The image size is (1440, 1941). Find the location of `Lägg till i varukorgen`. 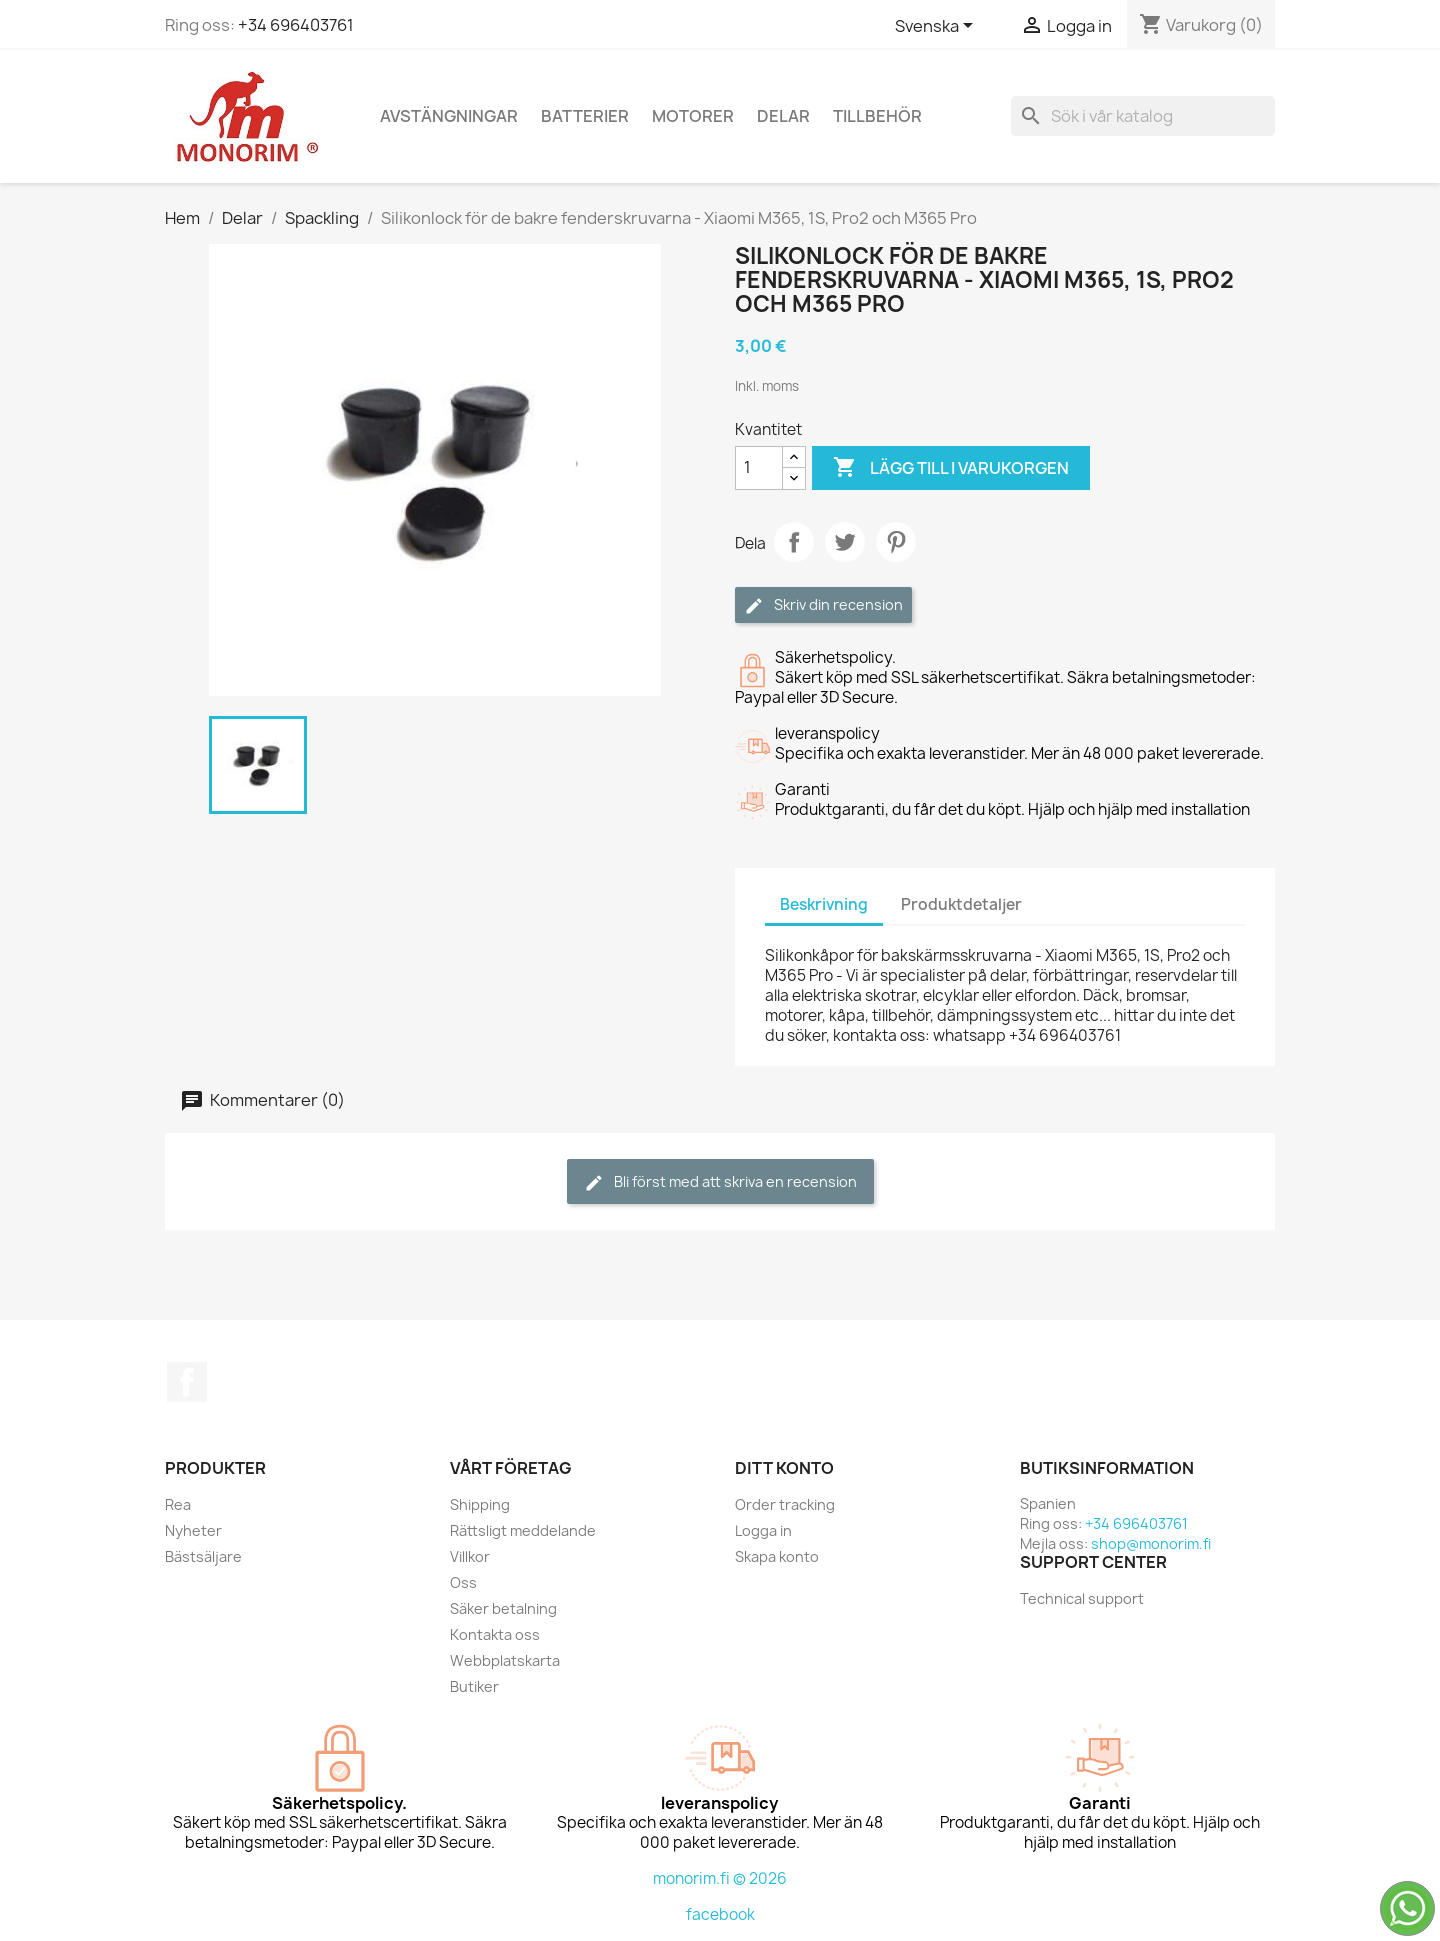

Lägg till i varukorgen is located at coordinates (951, 468).